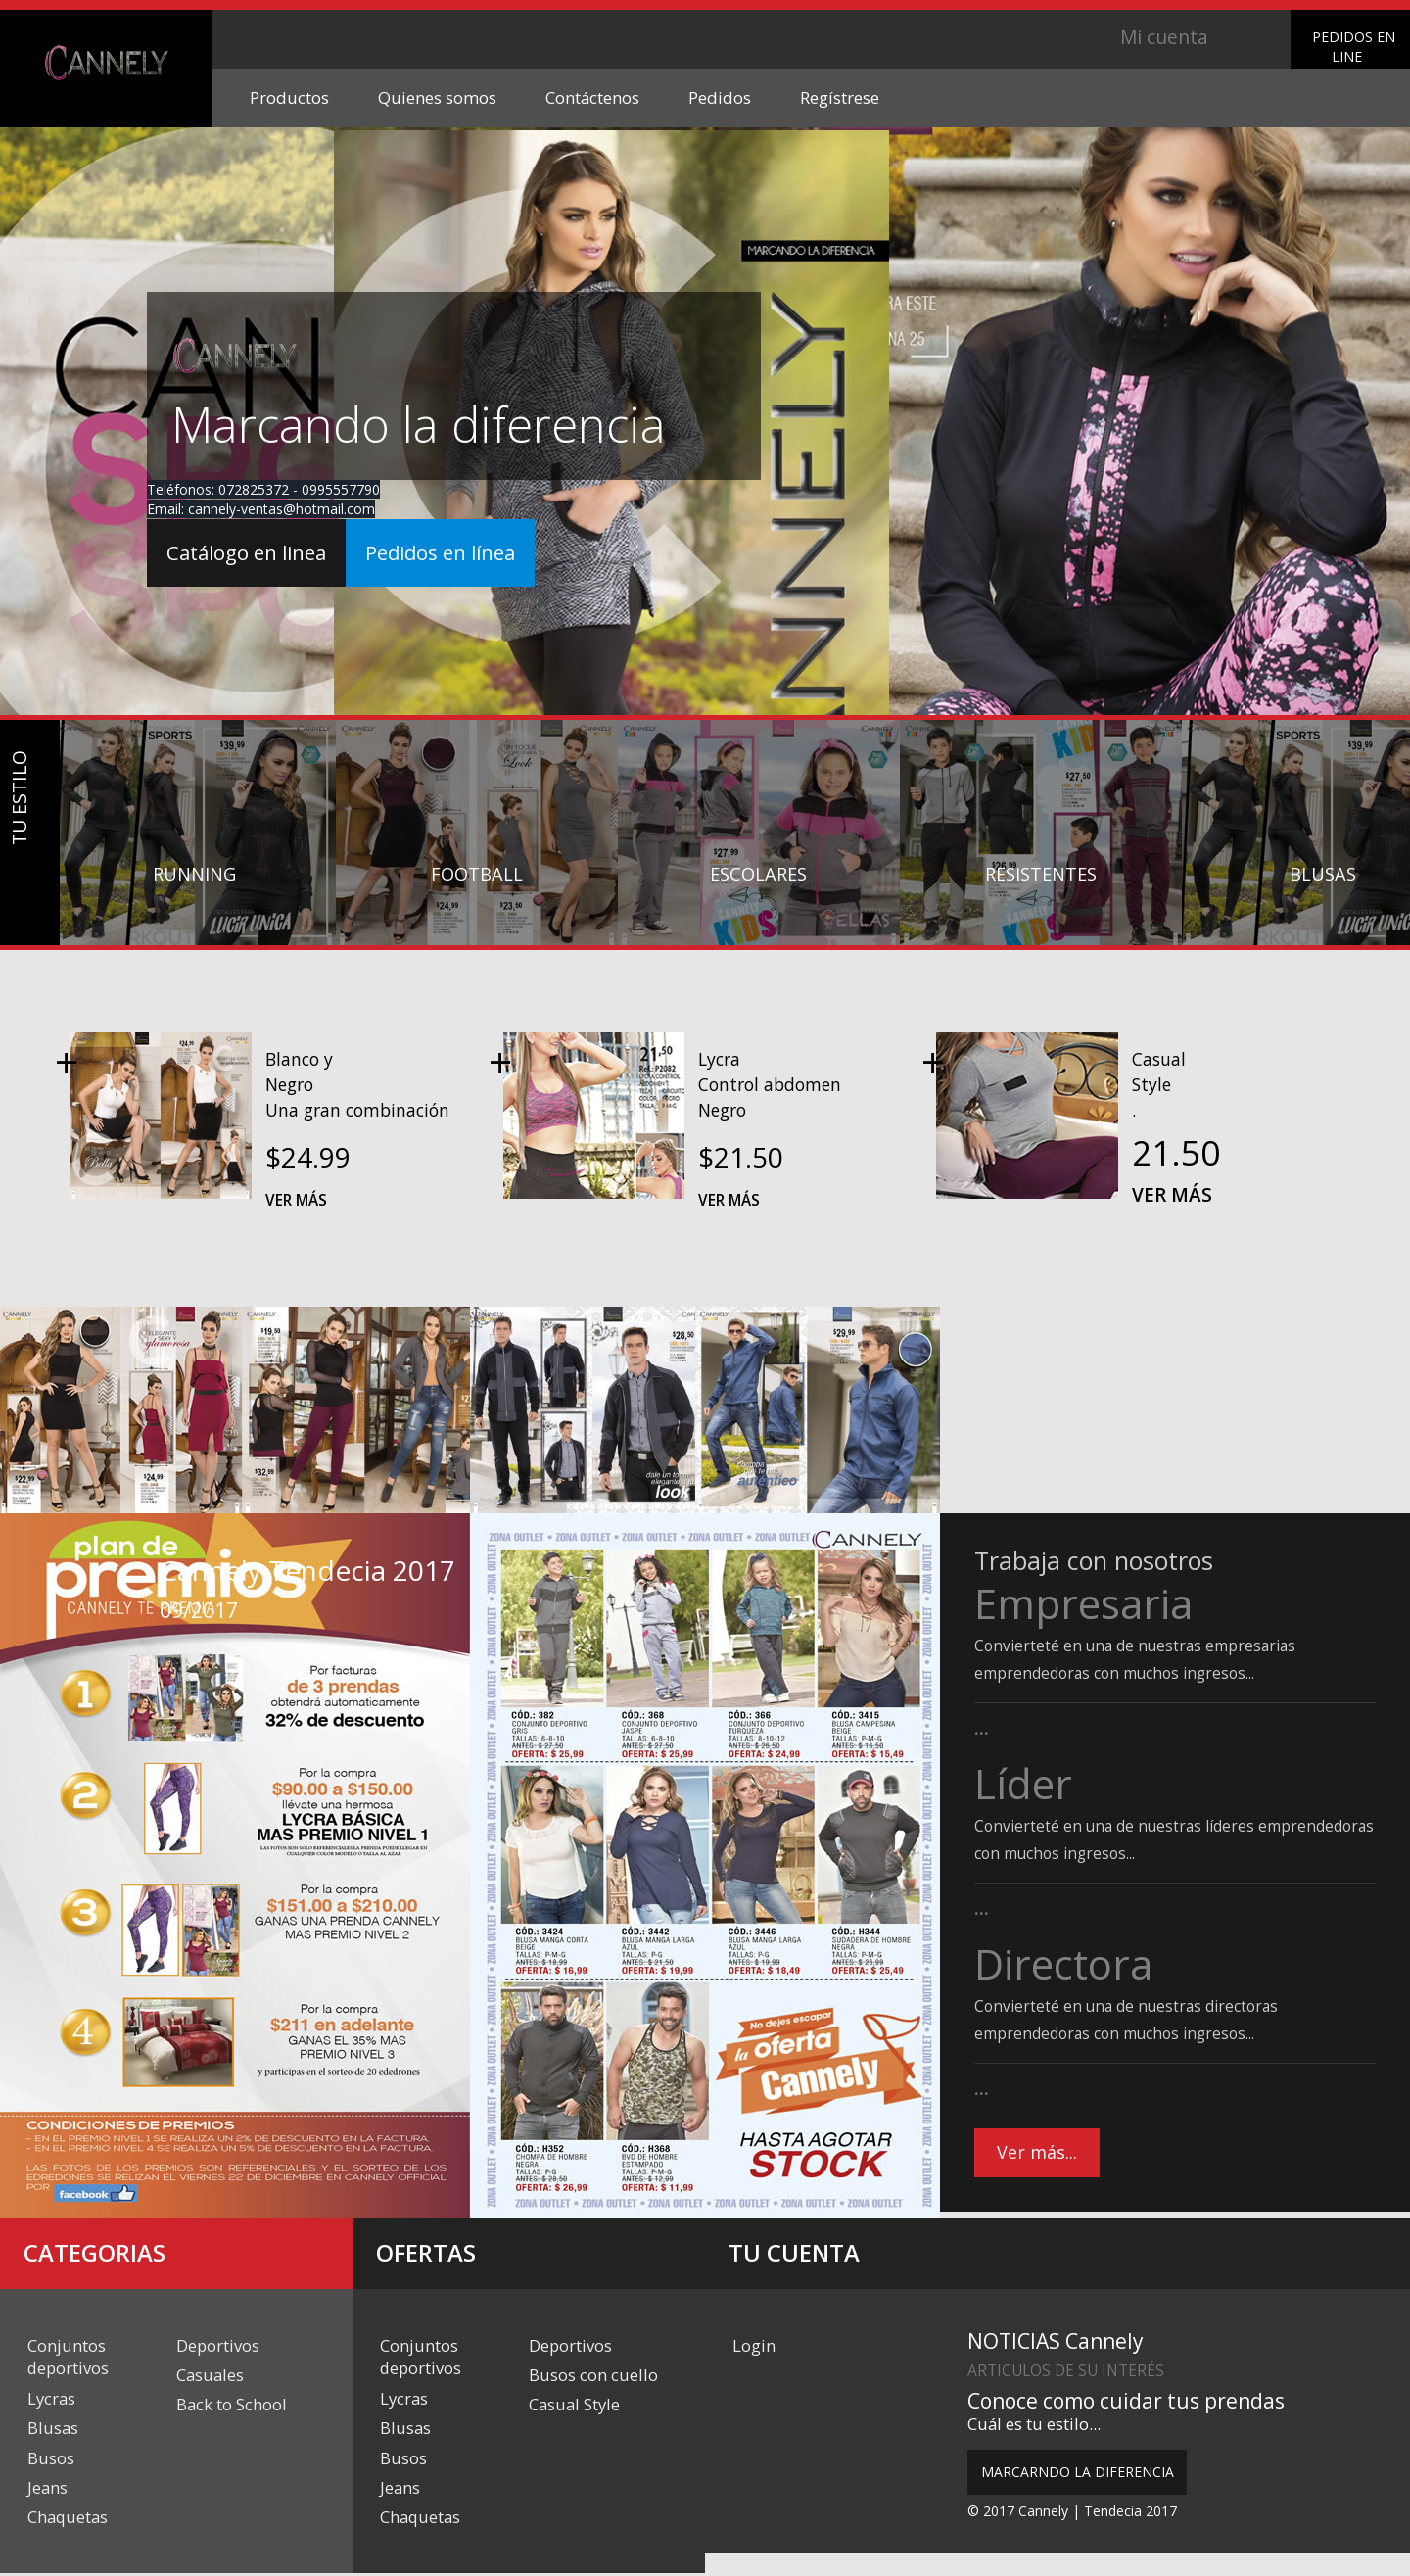  I want to click on Back to School, so click(231, 2405).